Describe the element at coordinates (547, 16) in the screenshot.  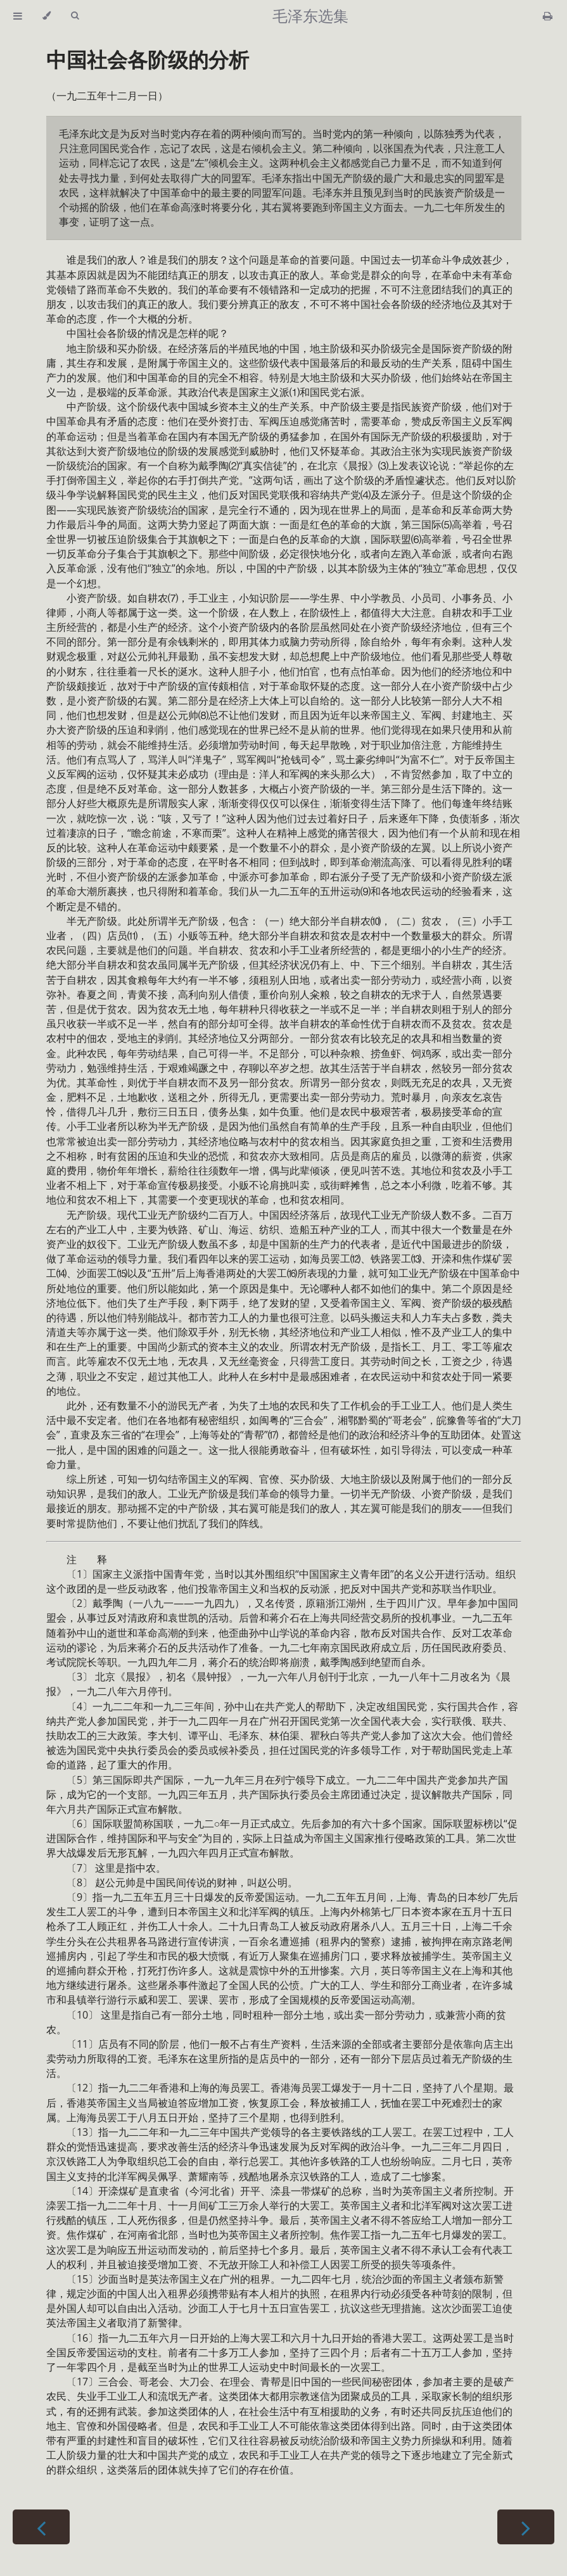
I see `[Print this book]` at that location.